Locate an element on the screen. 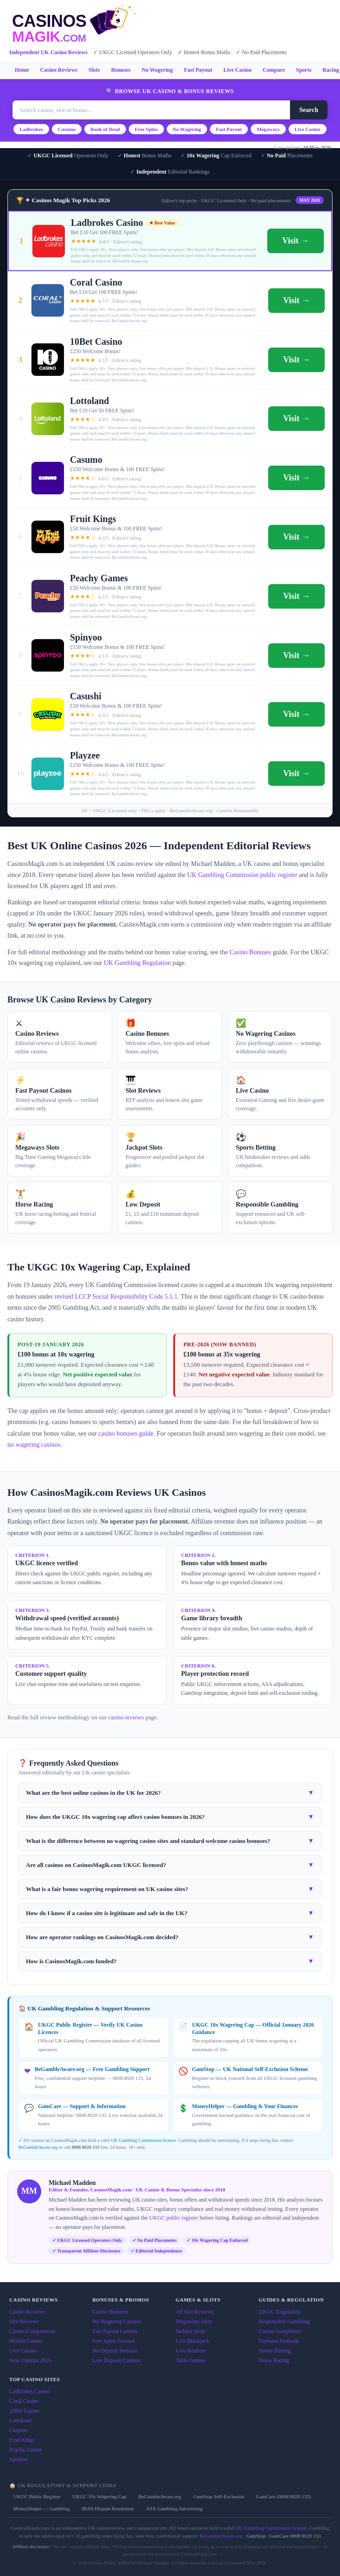  Ladbrokes Casino is located at coordinates (29, 2391).